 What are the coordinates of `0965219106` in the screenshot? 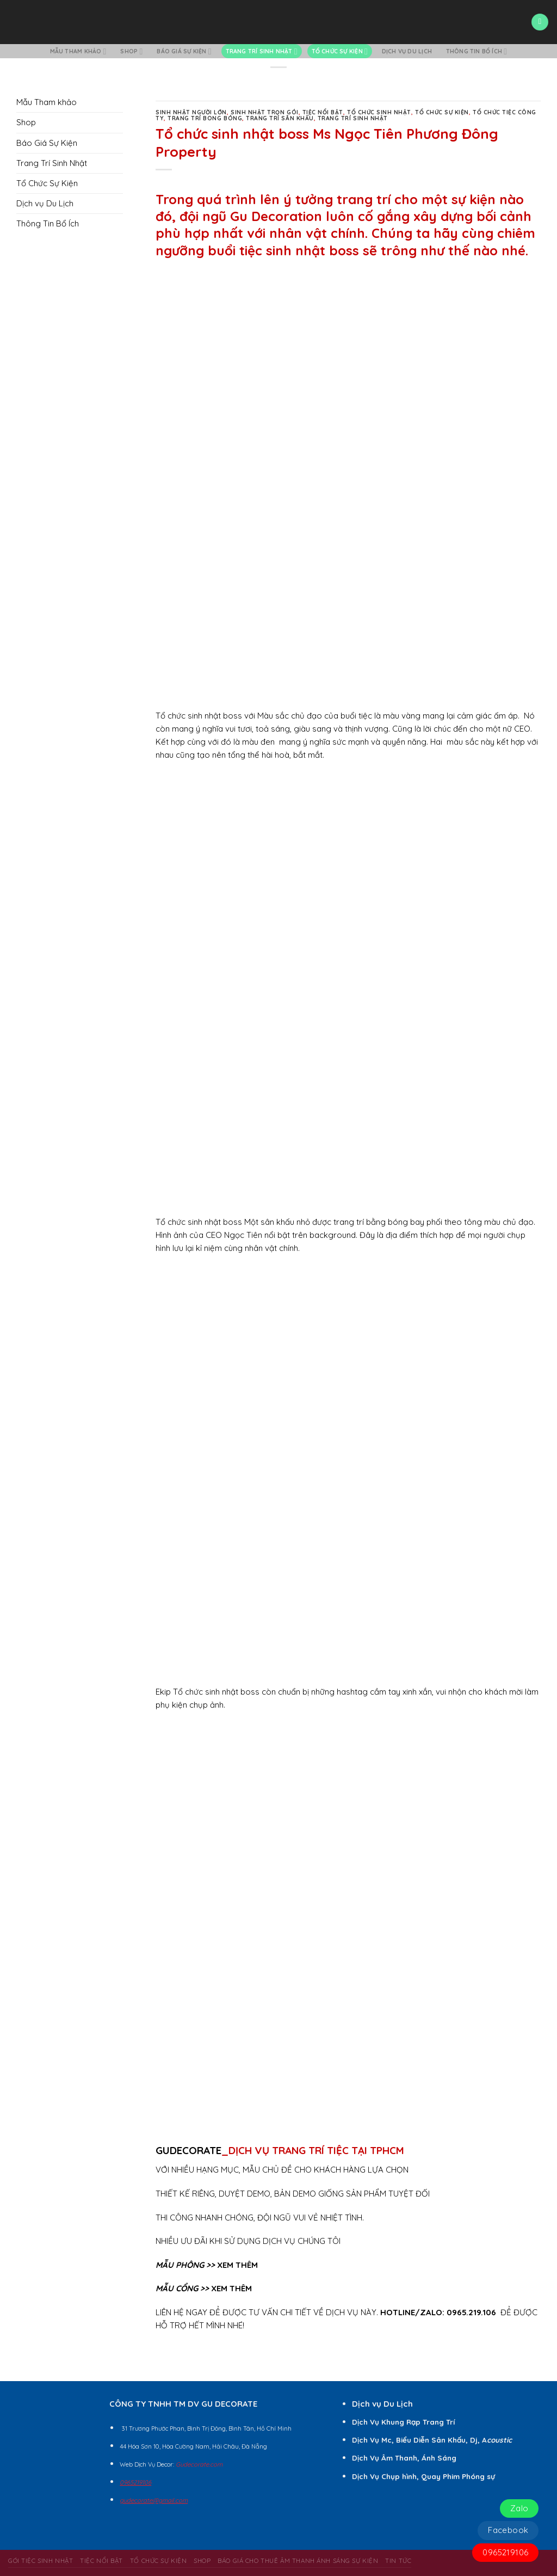 It's located at (505, 2552).